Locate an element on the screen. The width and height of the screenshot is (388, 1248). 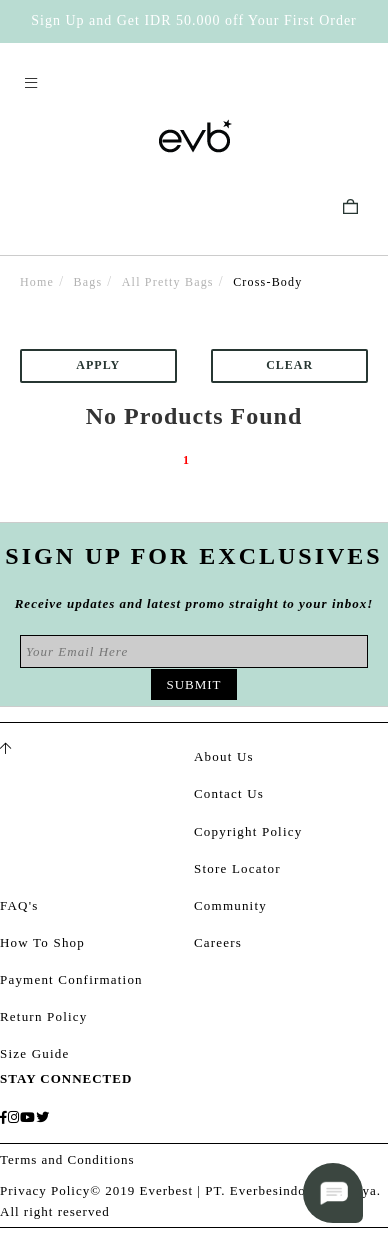
Apply is located at coordinates (98, 365).